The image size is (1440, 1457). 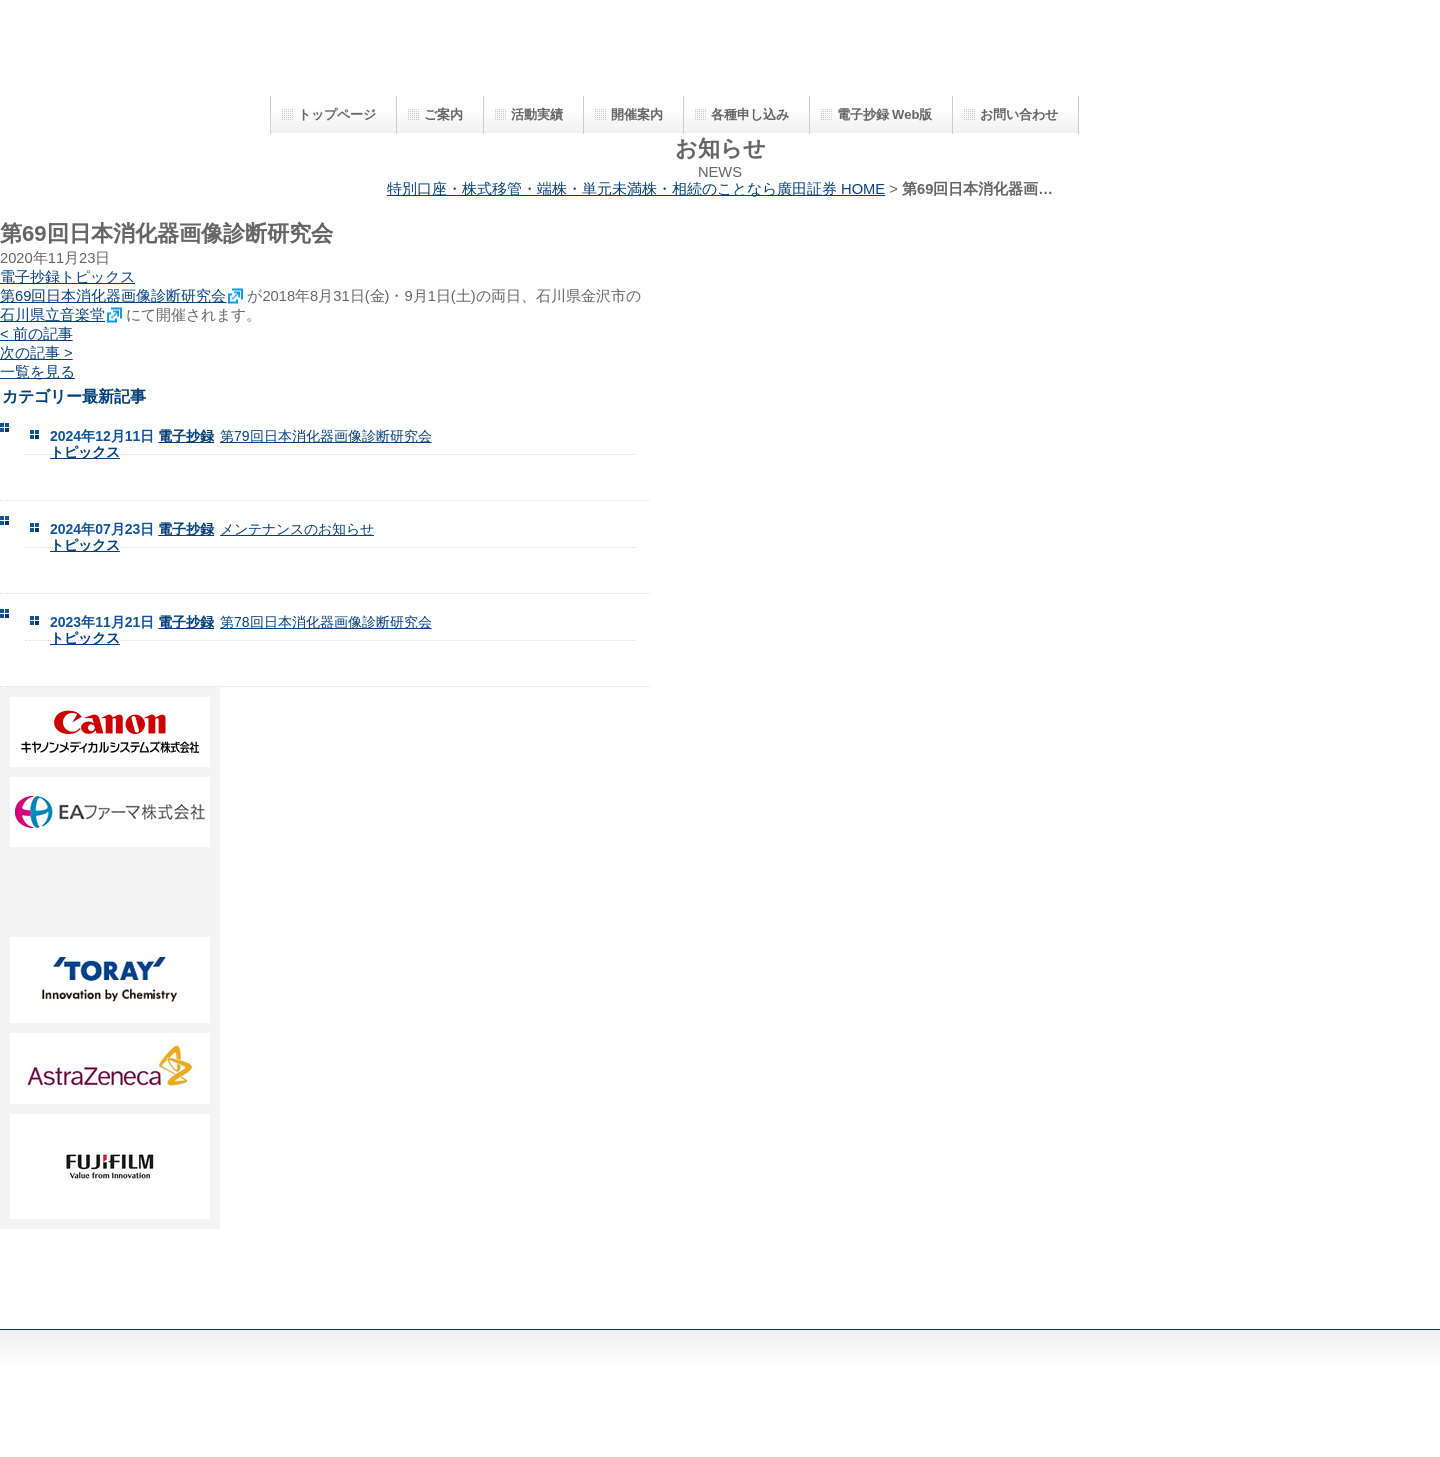 I want to click on 第69回日本消化器画像診断研究会, so click(x=113, y=296).